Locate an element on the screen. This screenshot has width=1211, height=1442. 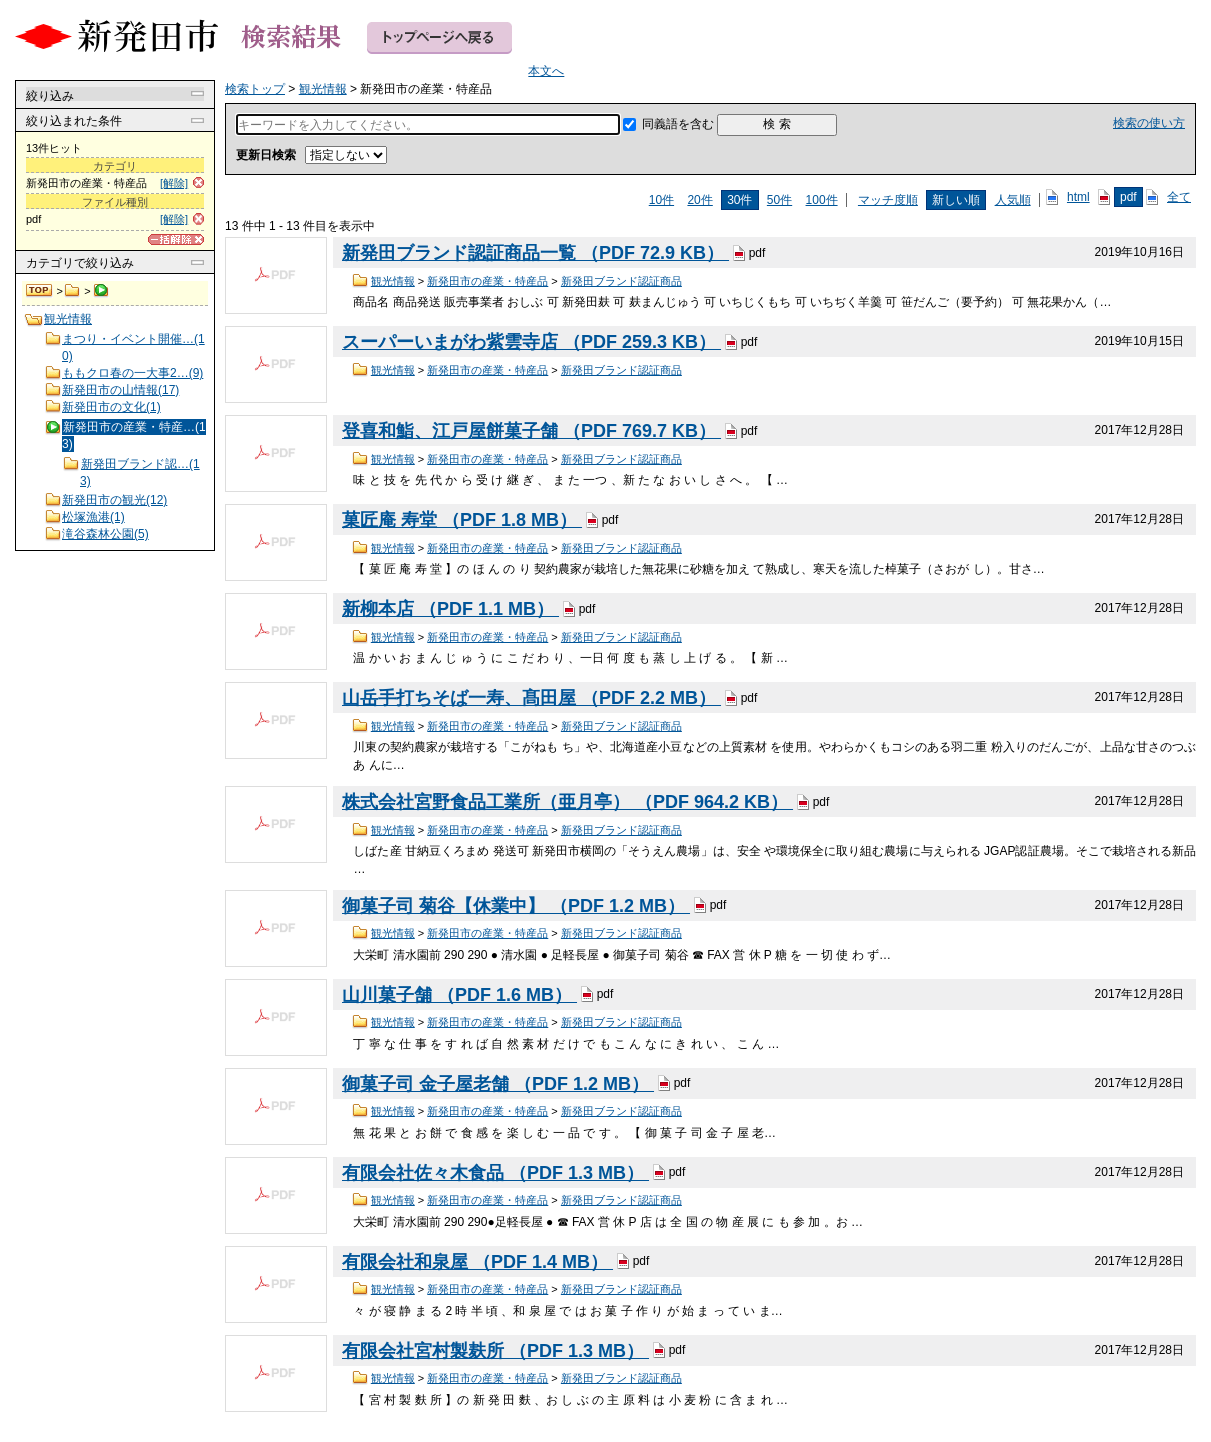
html is located at coordinates (1078, 197).